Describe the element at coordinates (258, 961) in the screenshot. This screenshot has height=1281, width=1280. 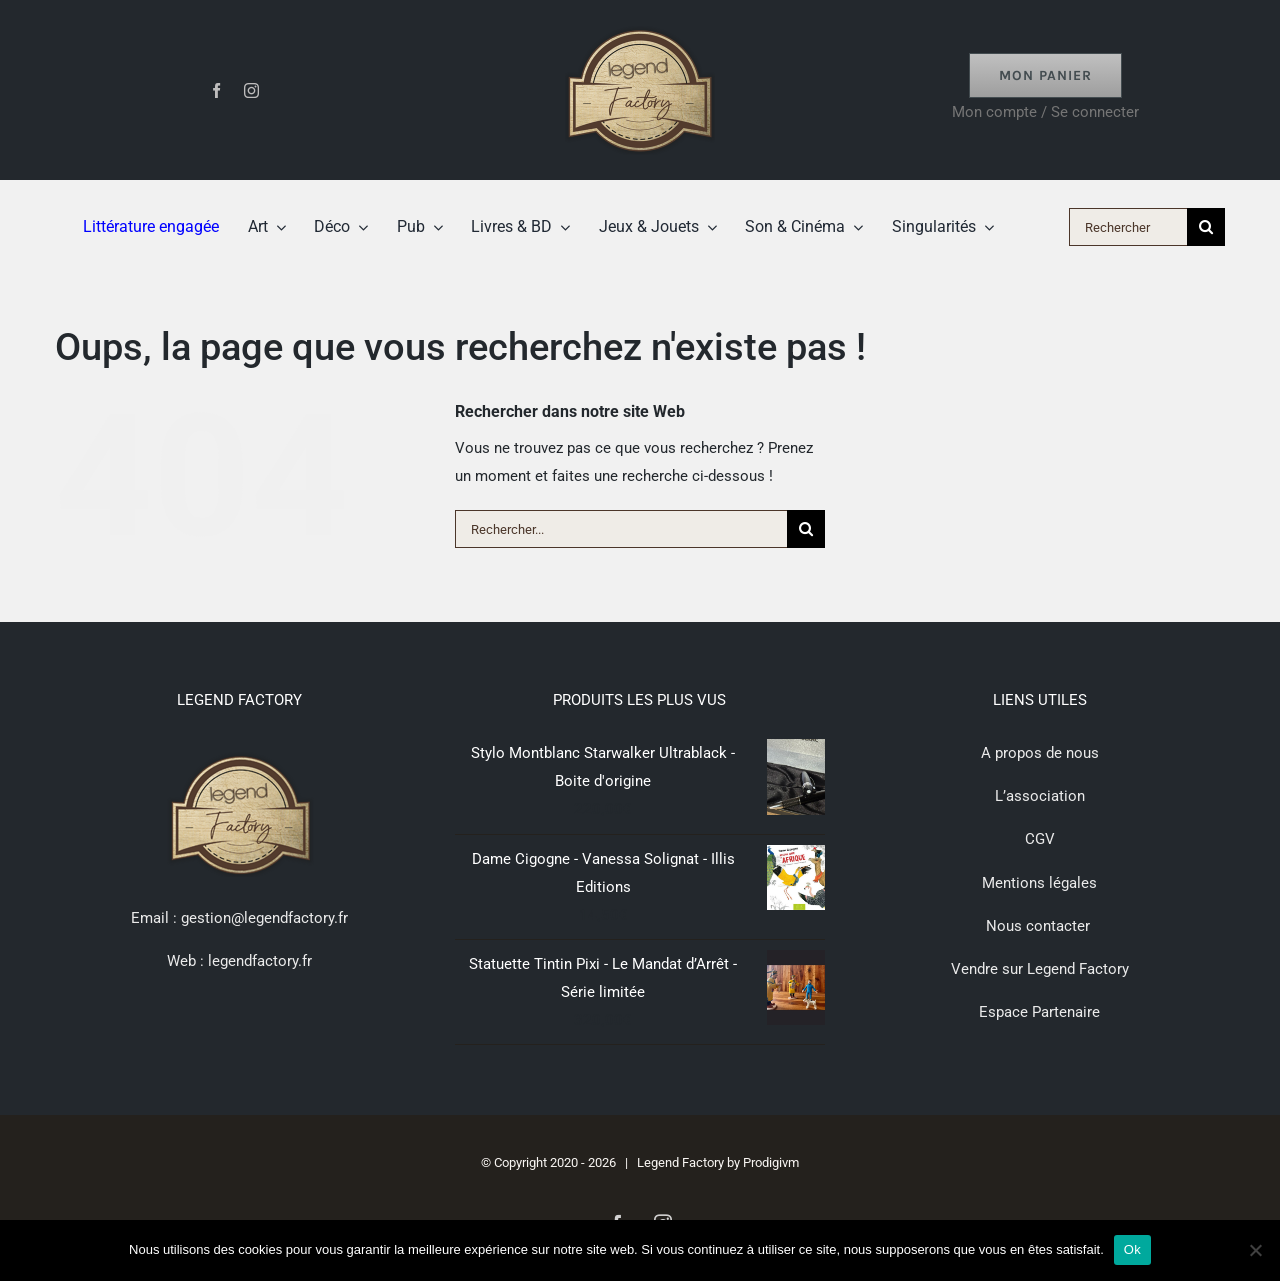
I see `legendfactory.fr` at that location.